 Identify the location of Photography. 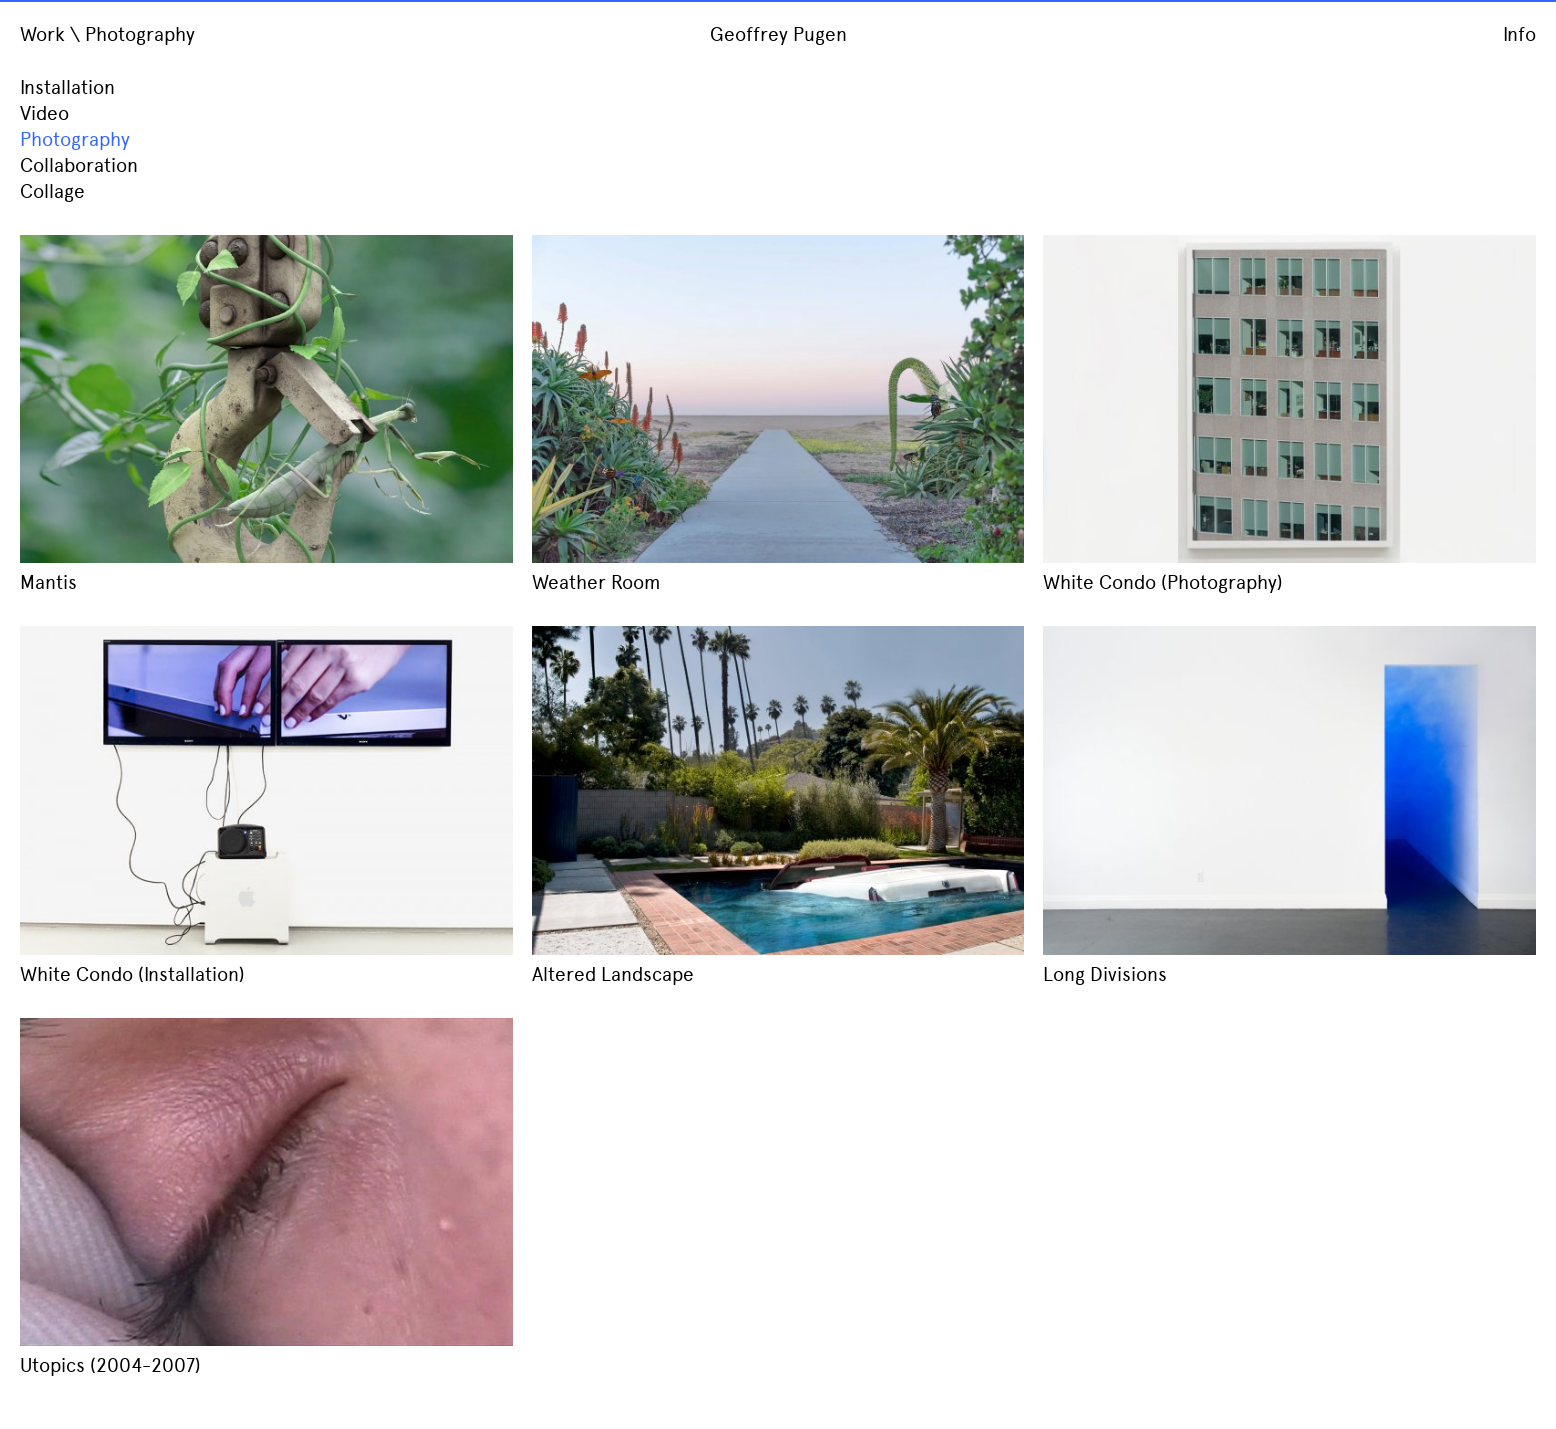
(75, 139).